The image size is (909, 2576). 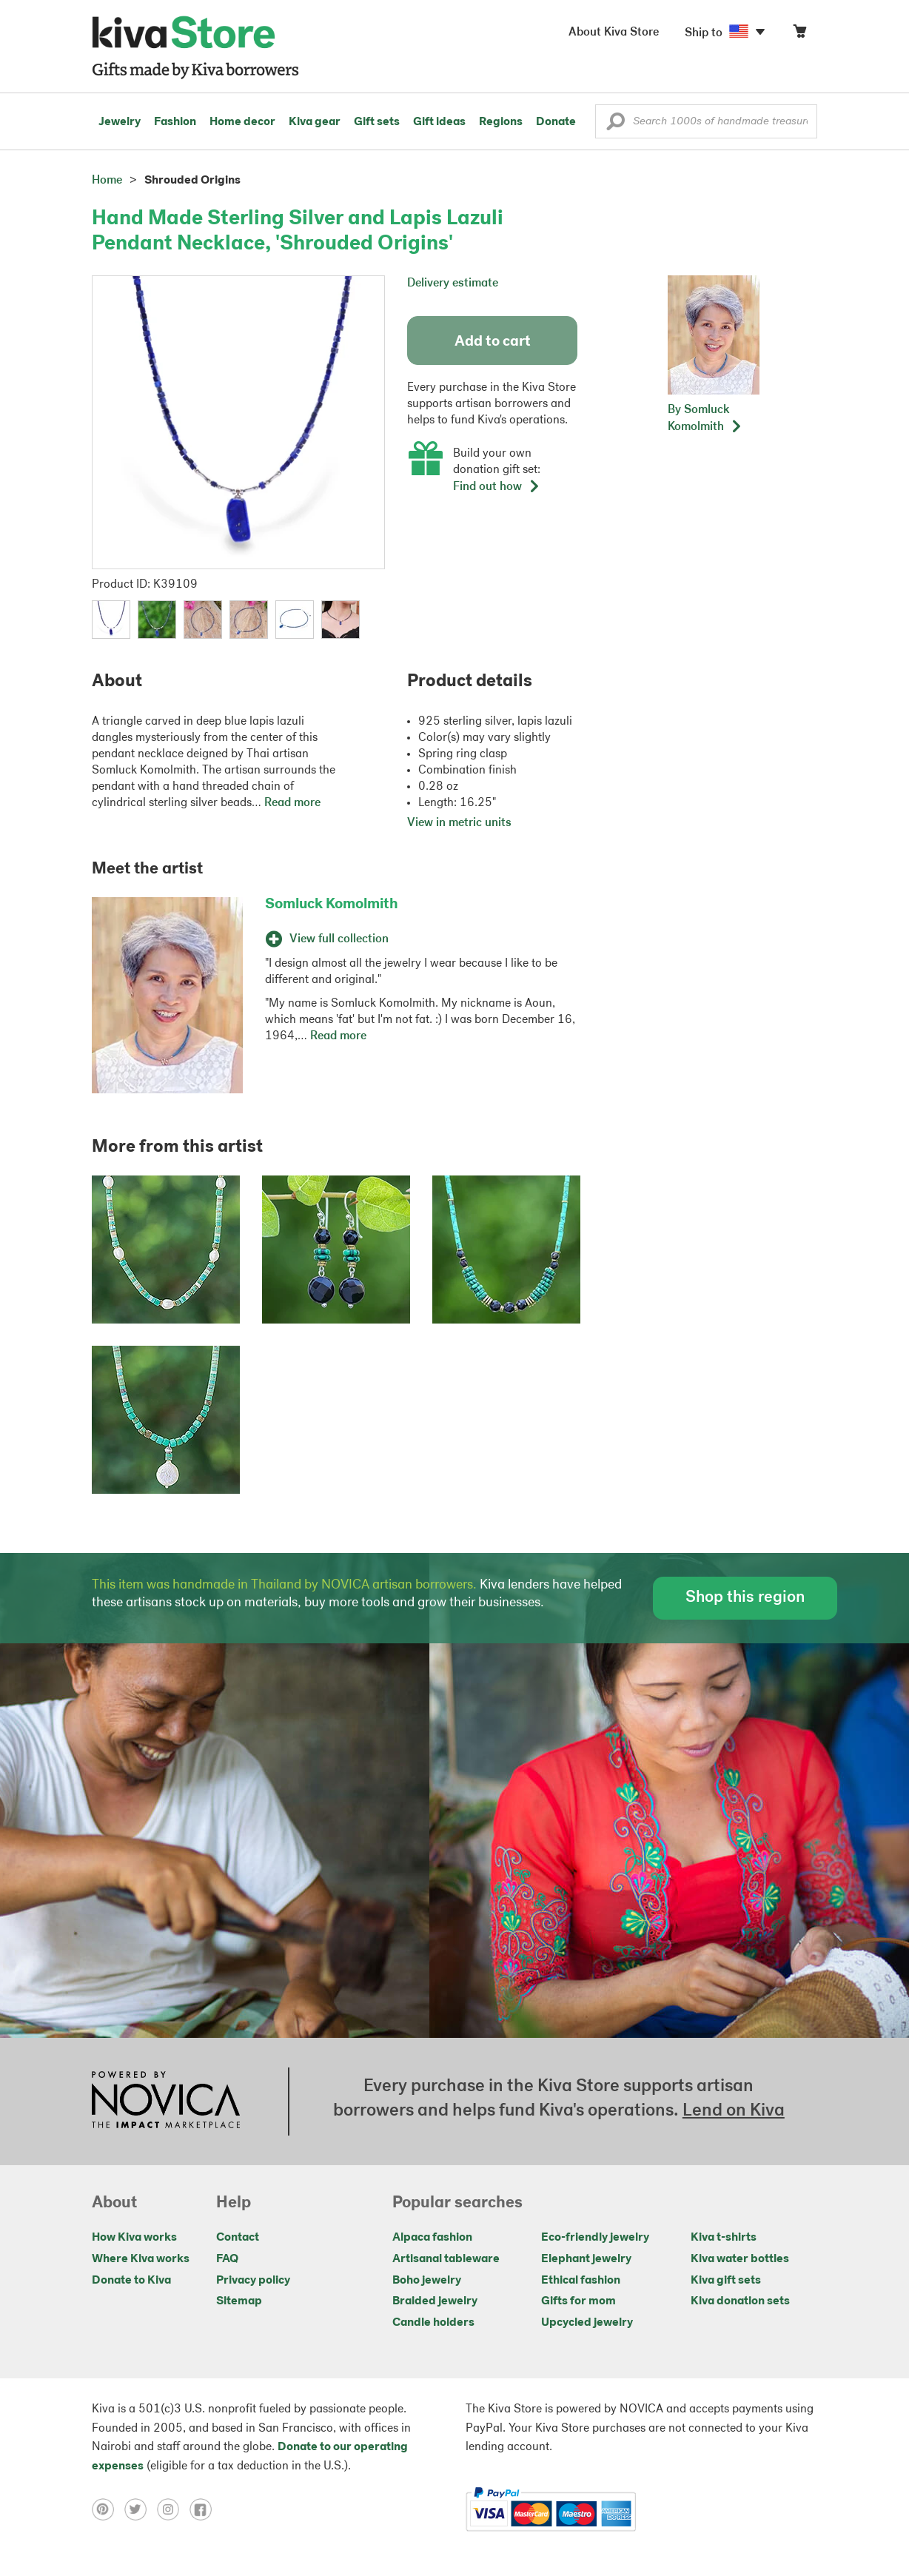 I want to click on Candle holders, so click(x=433, y=2323).